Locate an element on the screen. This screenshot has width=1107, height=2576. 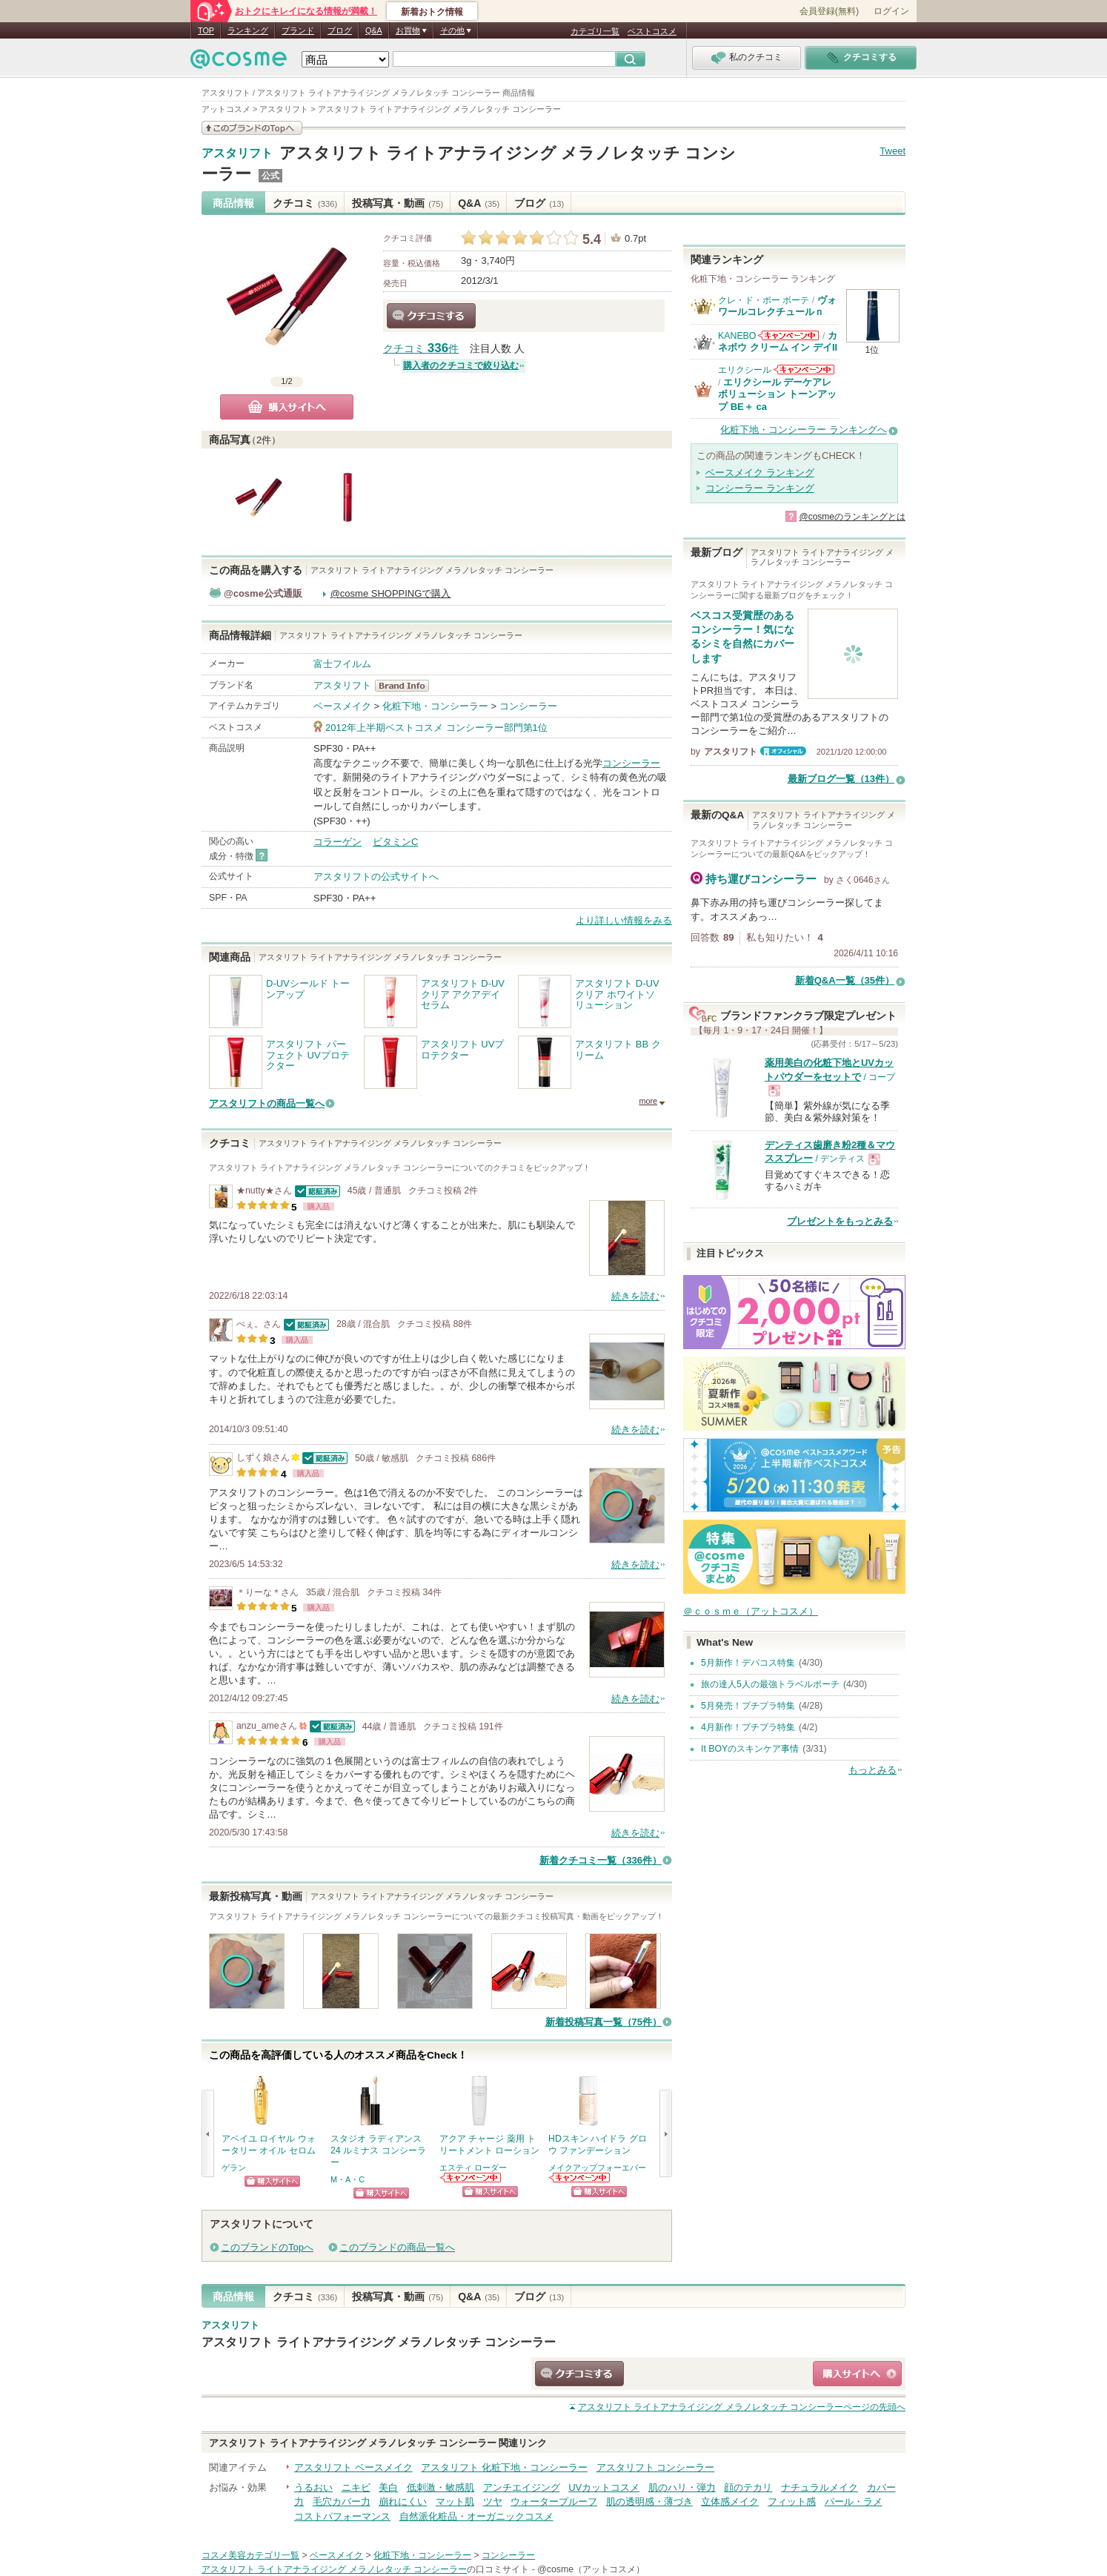
ショッピングサイトへ is located at coordinates (272, 2181).